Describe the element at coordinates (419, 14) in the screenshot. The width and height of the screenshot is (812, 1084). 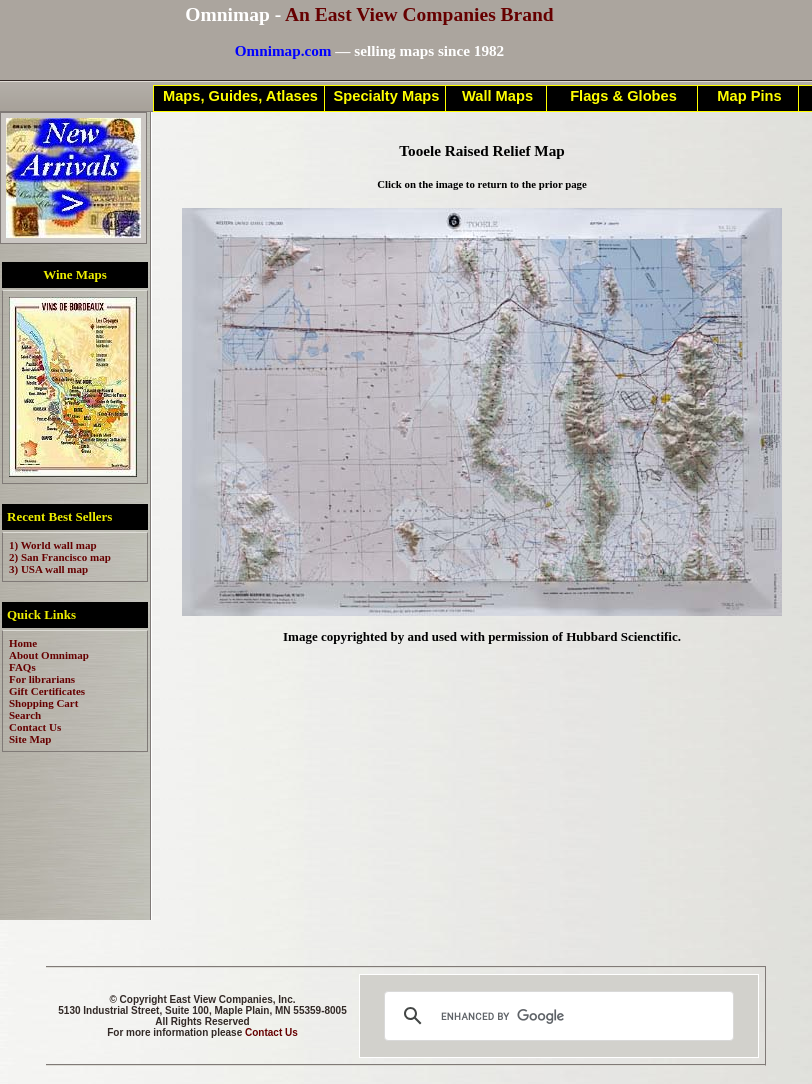
I see `An East View Companies Brand` at that location.